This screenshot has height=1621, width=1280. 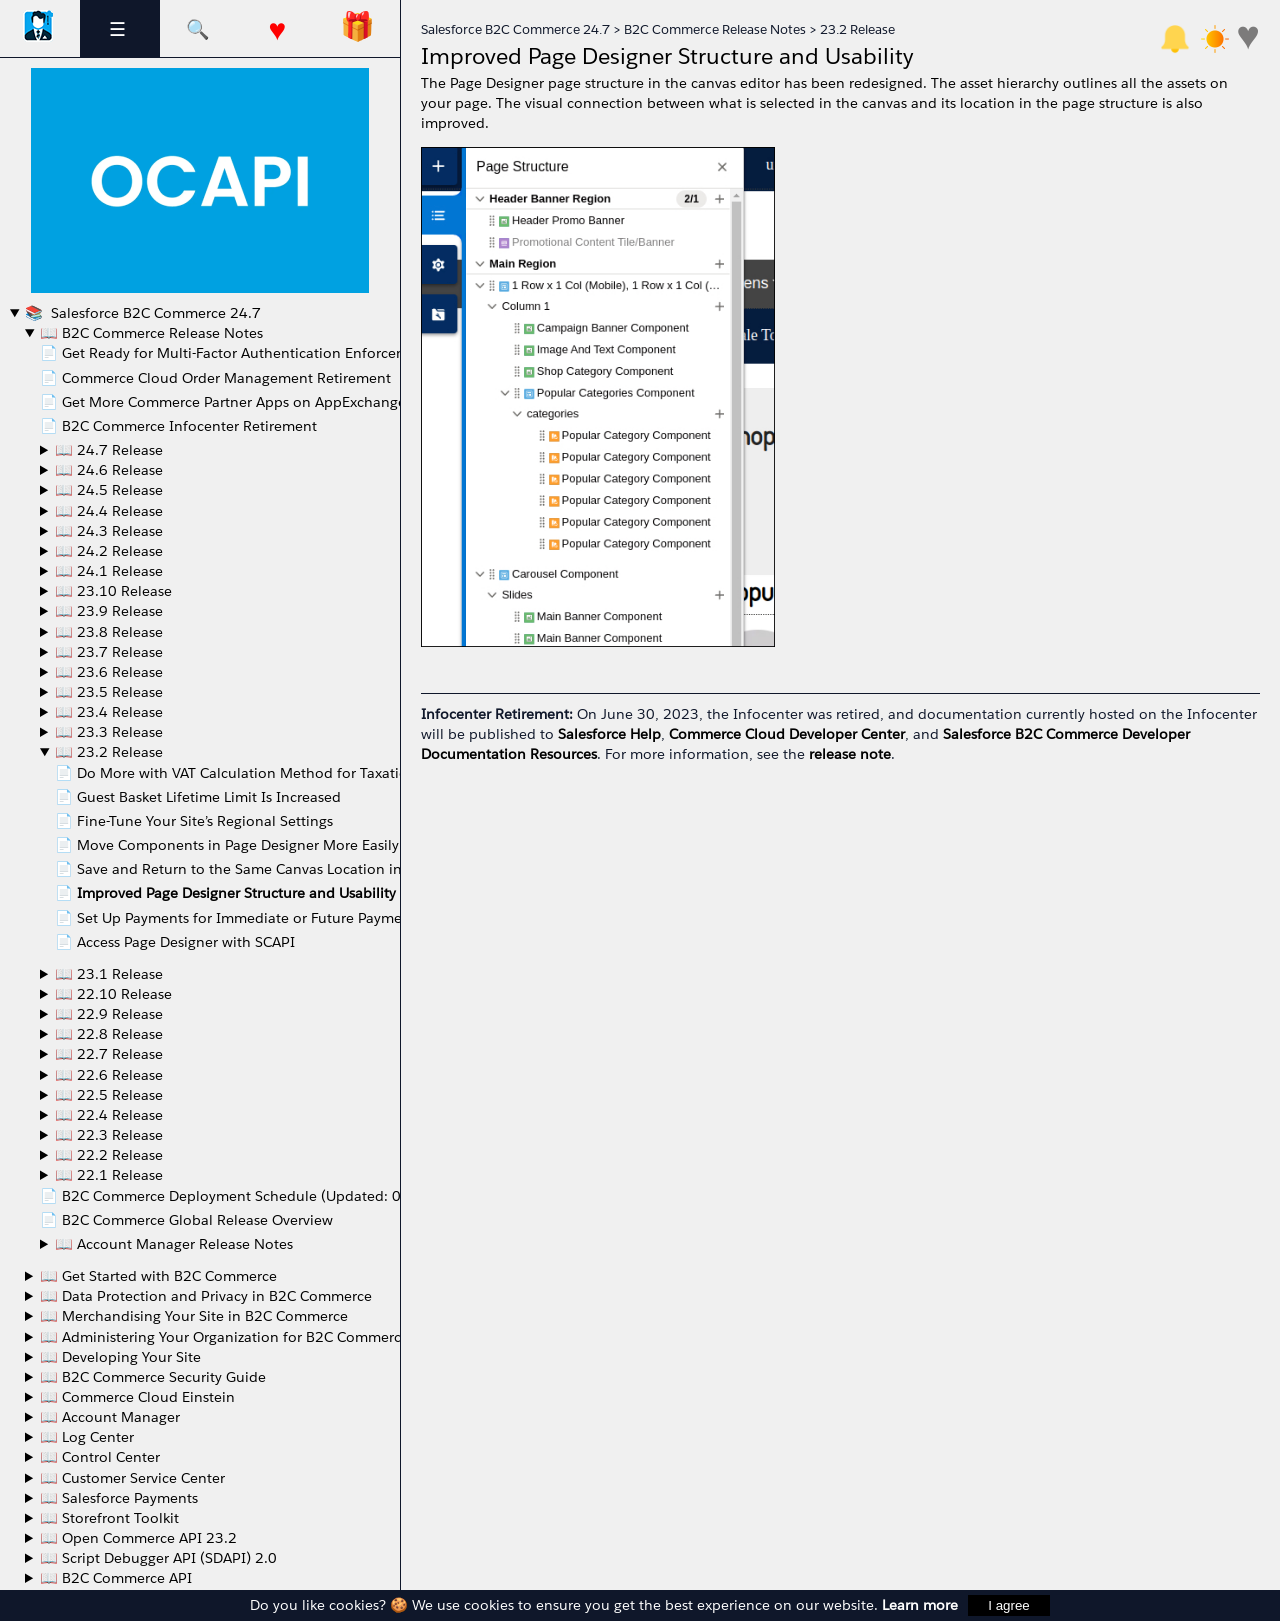 What do you see at coordinates (109, 1034) in the screenshot?
I see `📖 22.8 Release` at bounding box center [109, 1034].